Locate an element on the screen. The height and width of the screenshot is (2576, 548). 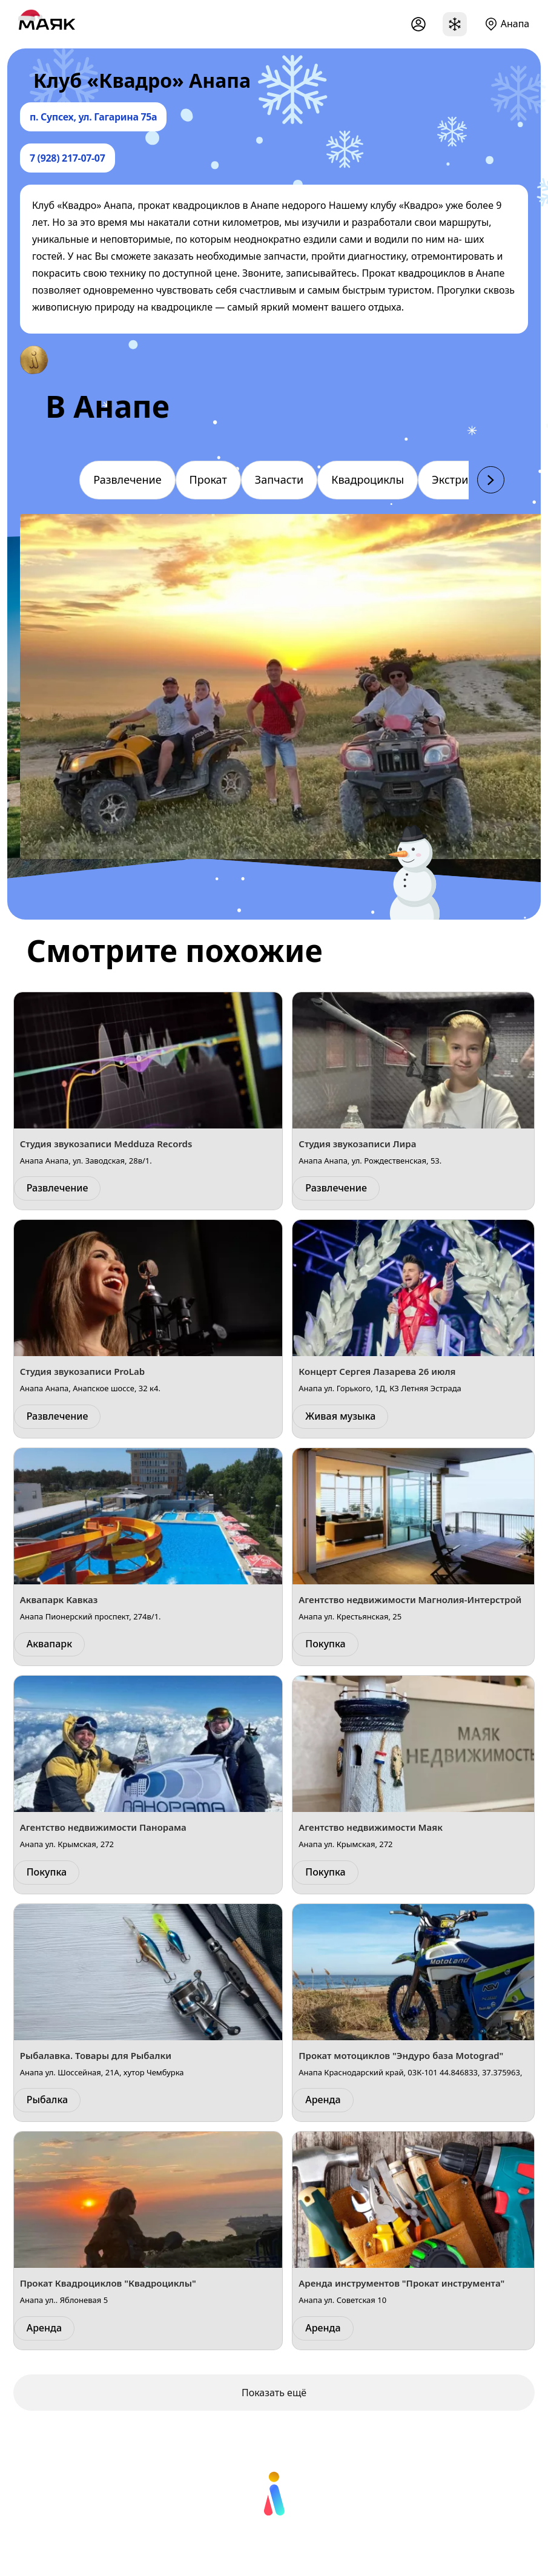
Живая музыка is located at coordinates (340, 1416).